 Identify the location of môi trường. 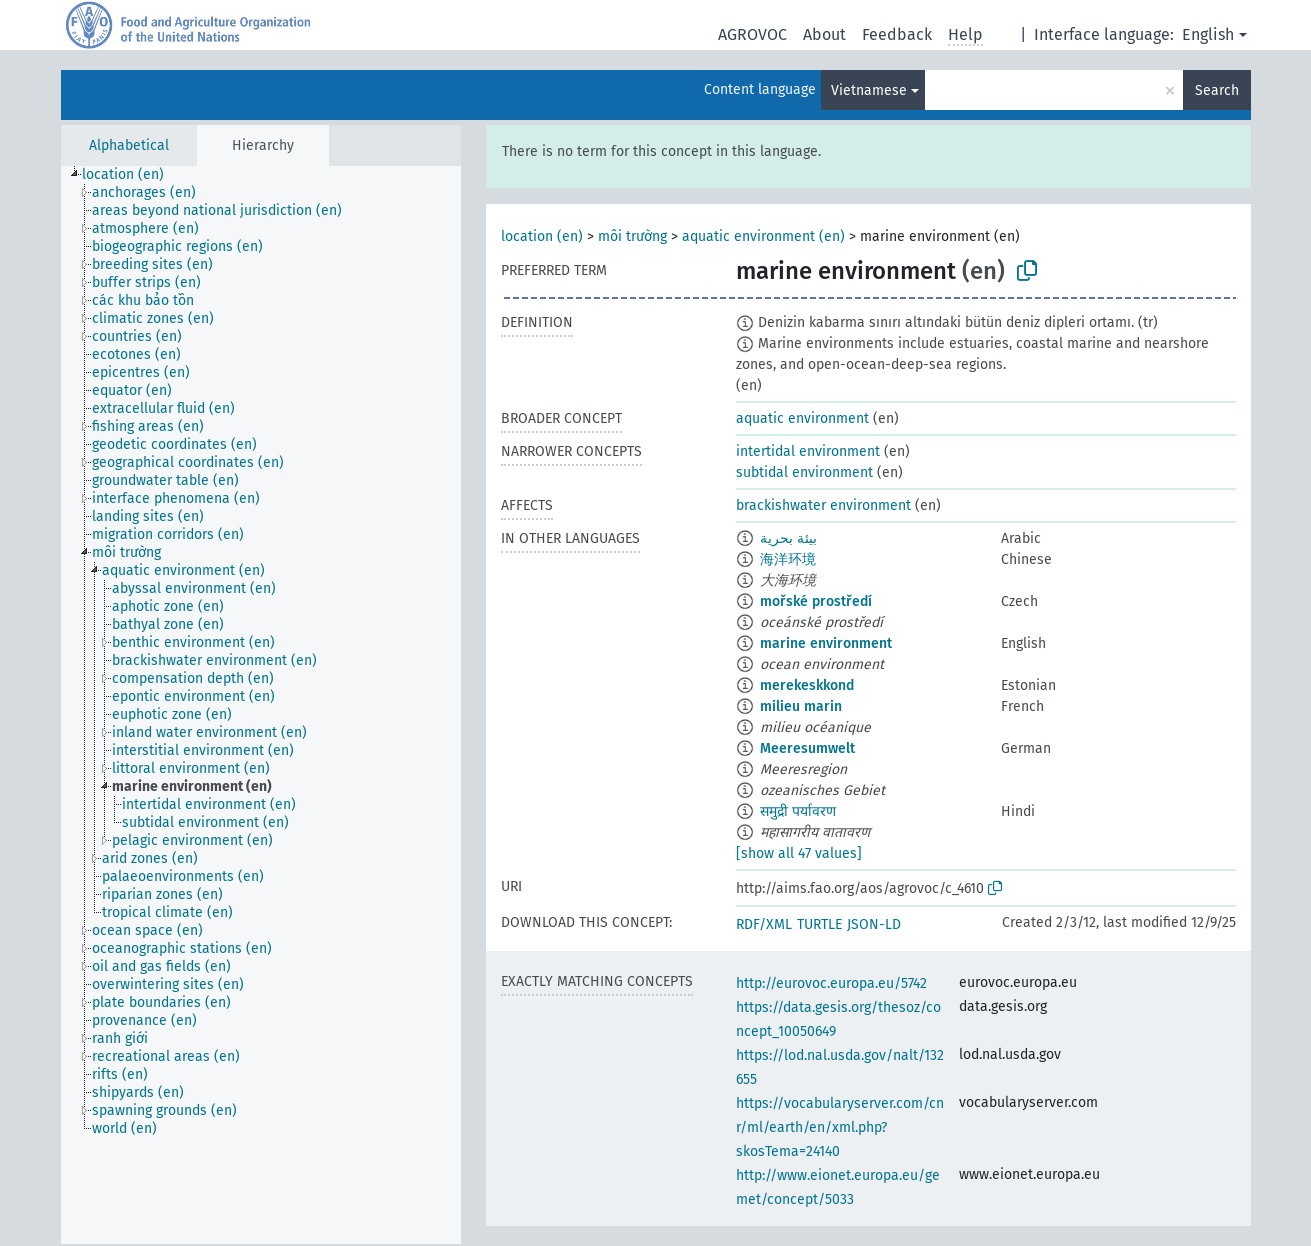
(632, 236).